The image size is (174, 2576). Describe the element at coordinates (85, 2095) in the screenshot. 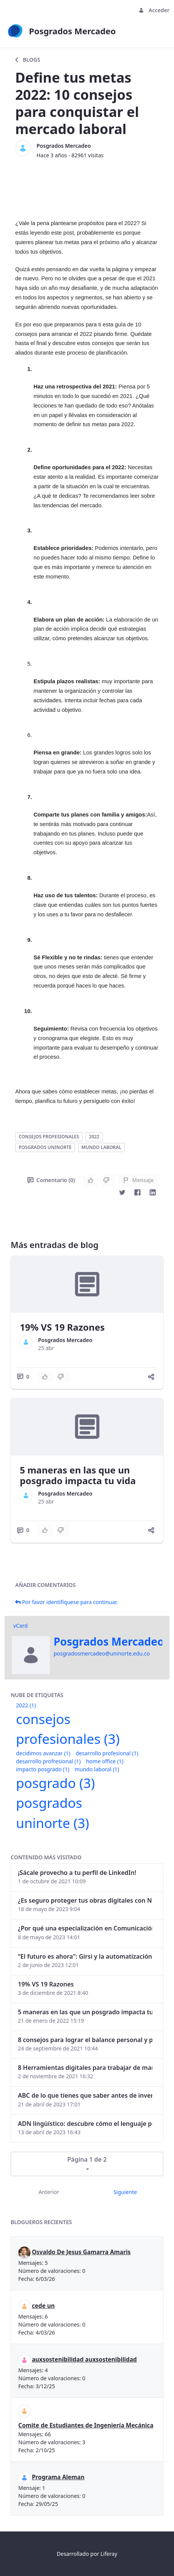

I see `ABC de lo que tienes que saber antes de invertir en criptomonedas` at that location.